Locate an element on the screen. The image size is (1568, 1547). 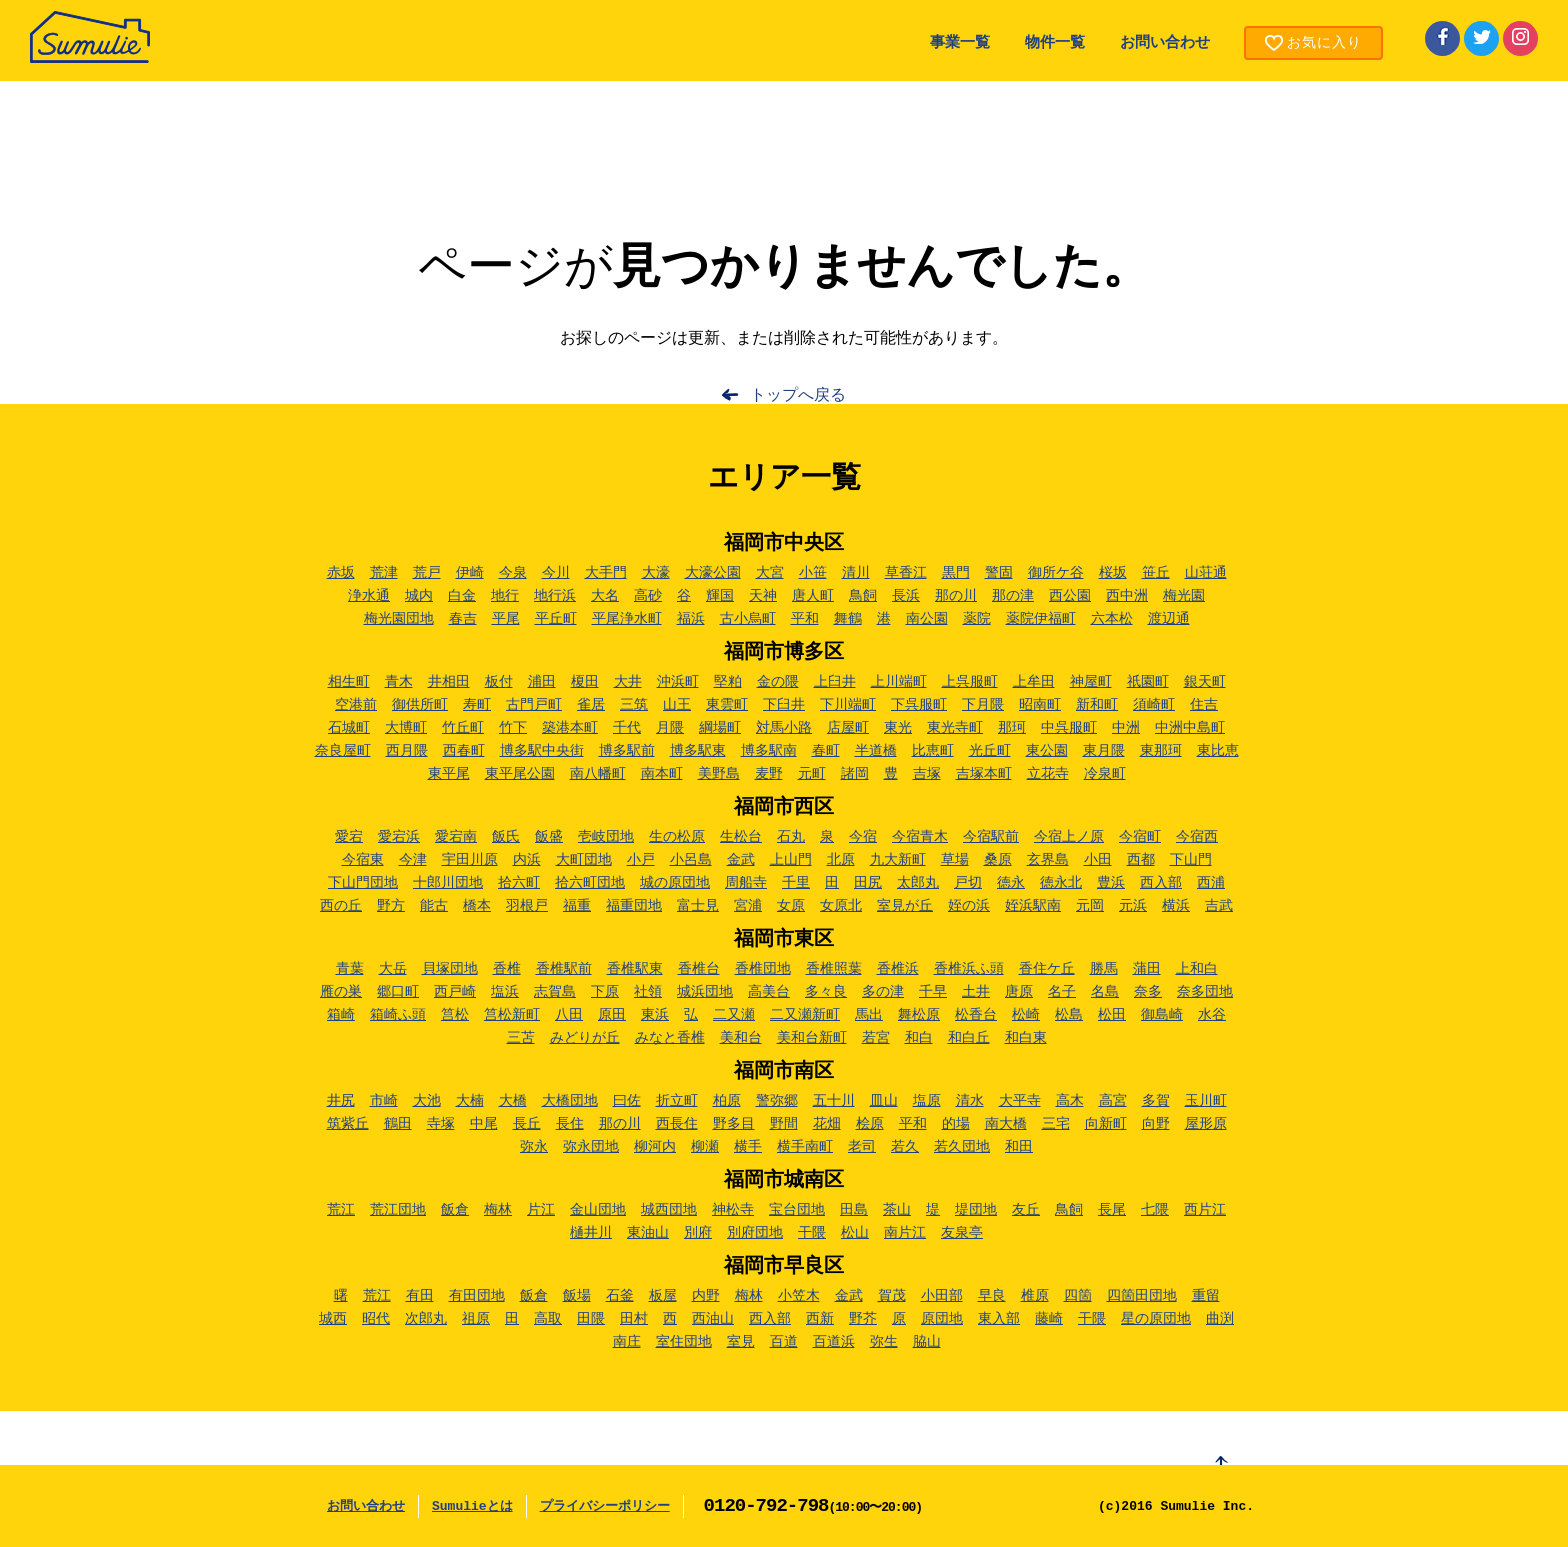
今宿西 is located at coordinates (1197, 837).